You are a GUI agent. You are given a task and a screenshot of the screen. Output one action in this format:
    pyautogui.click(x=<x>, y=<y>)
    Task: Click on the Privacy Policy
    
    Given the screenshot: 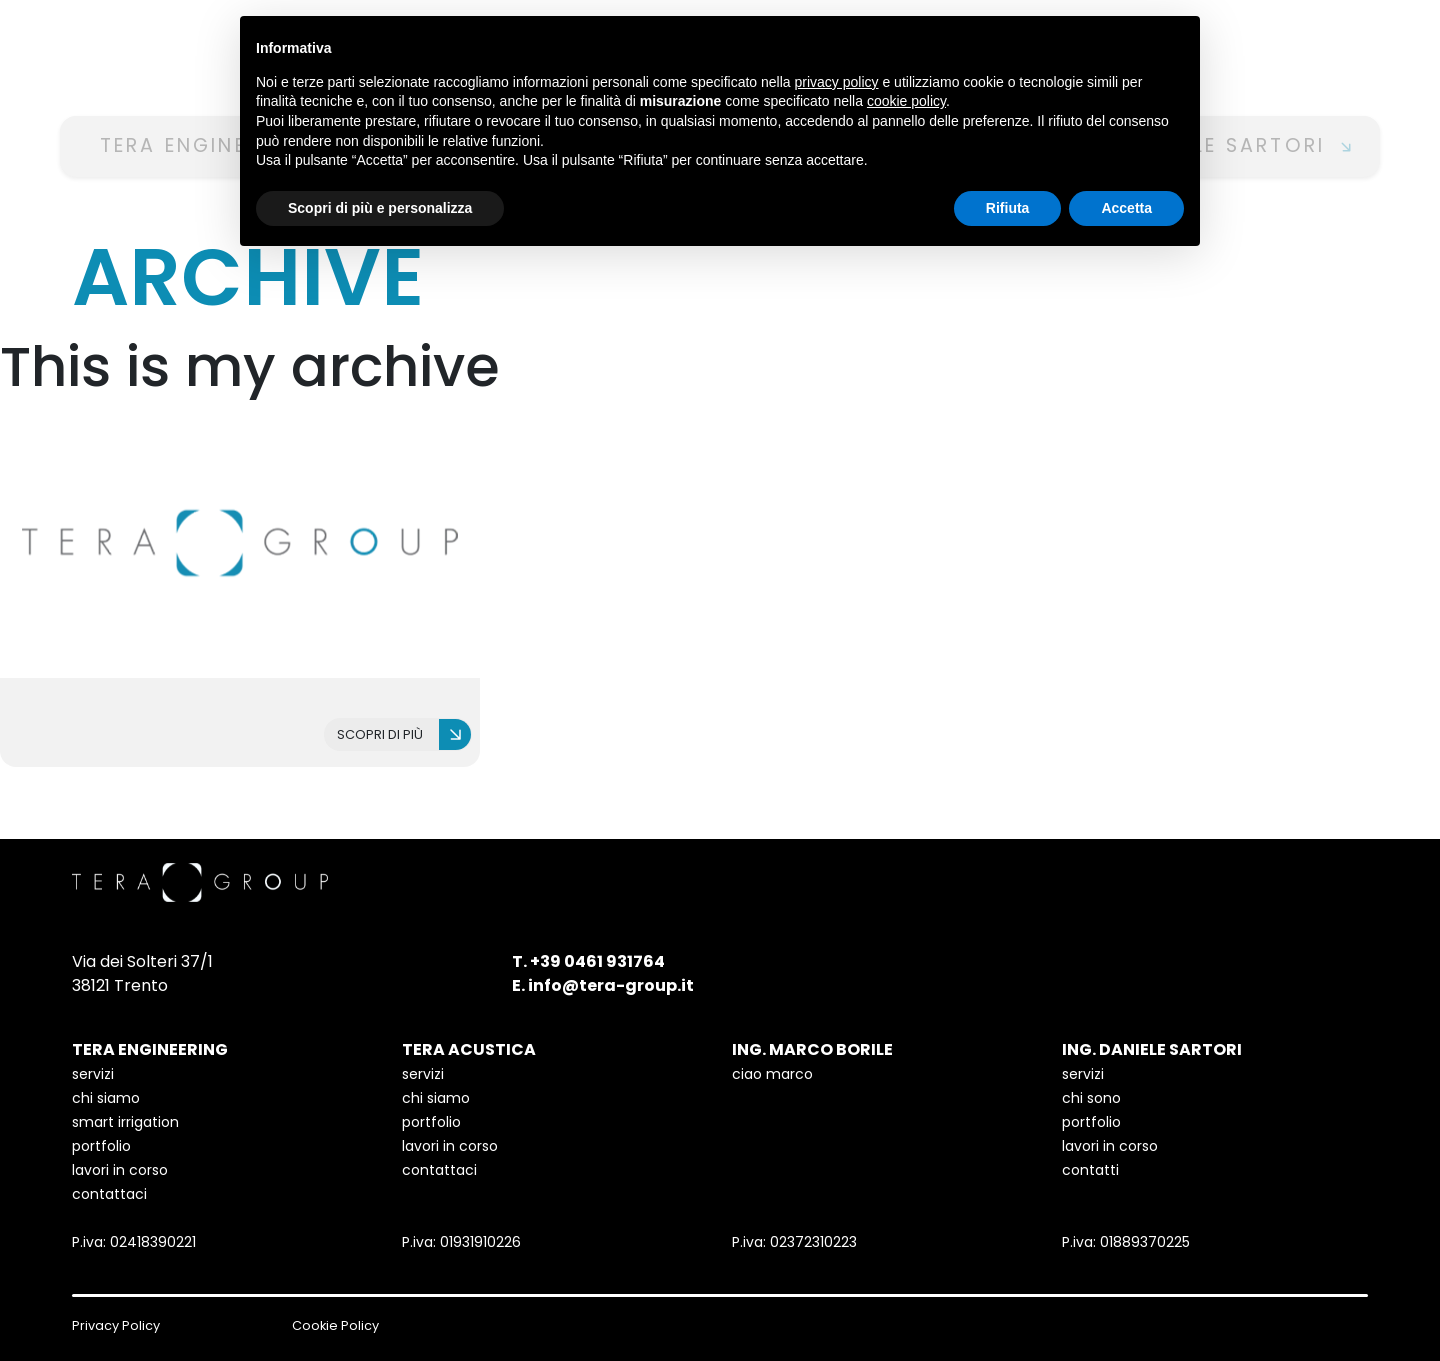 What is the action you would take?
    pyautogui.click(x=116, y=1325)
    